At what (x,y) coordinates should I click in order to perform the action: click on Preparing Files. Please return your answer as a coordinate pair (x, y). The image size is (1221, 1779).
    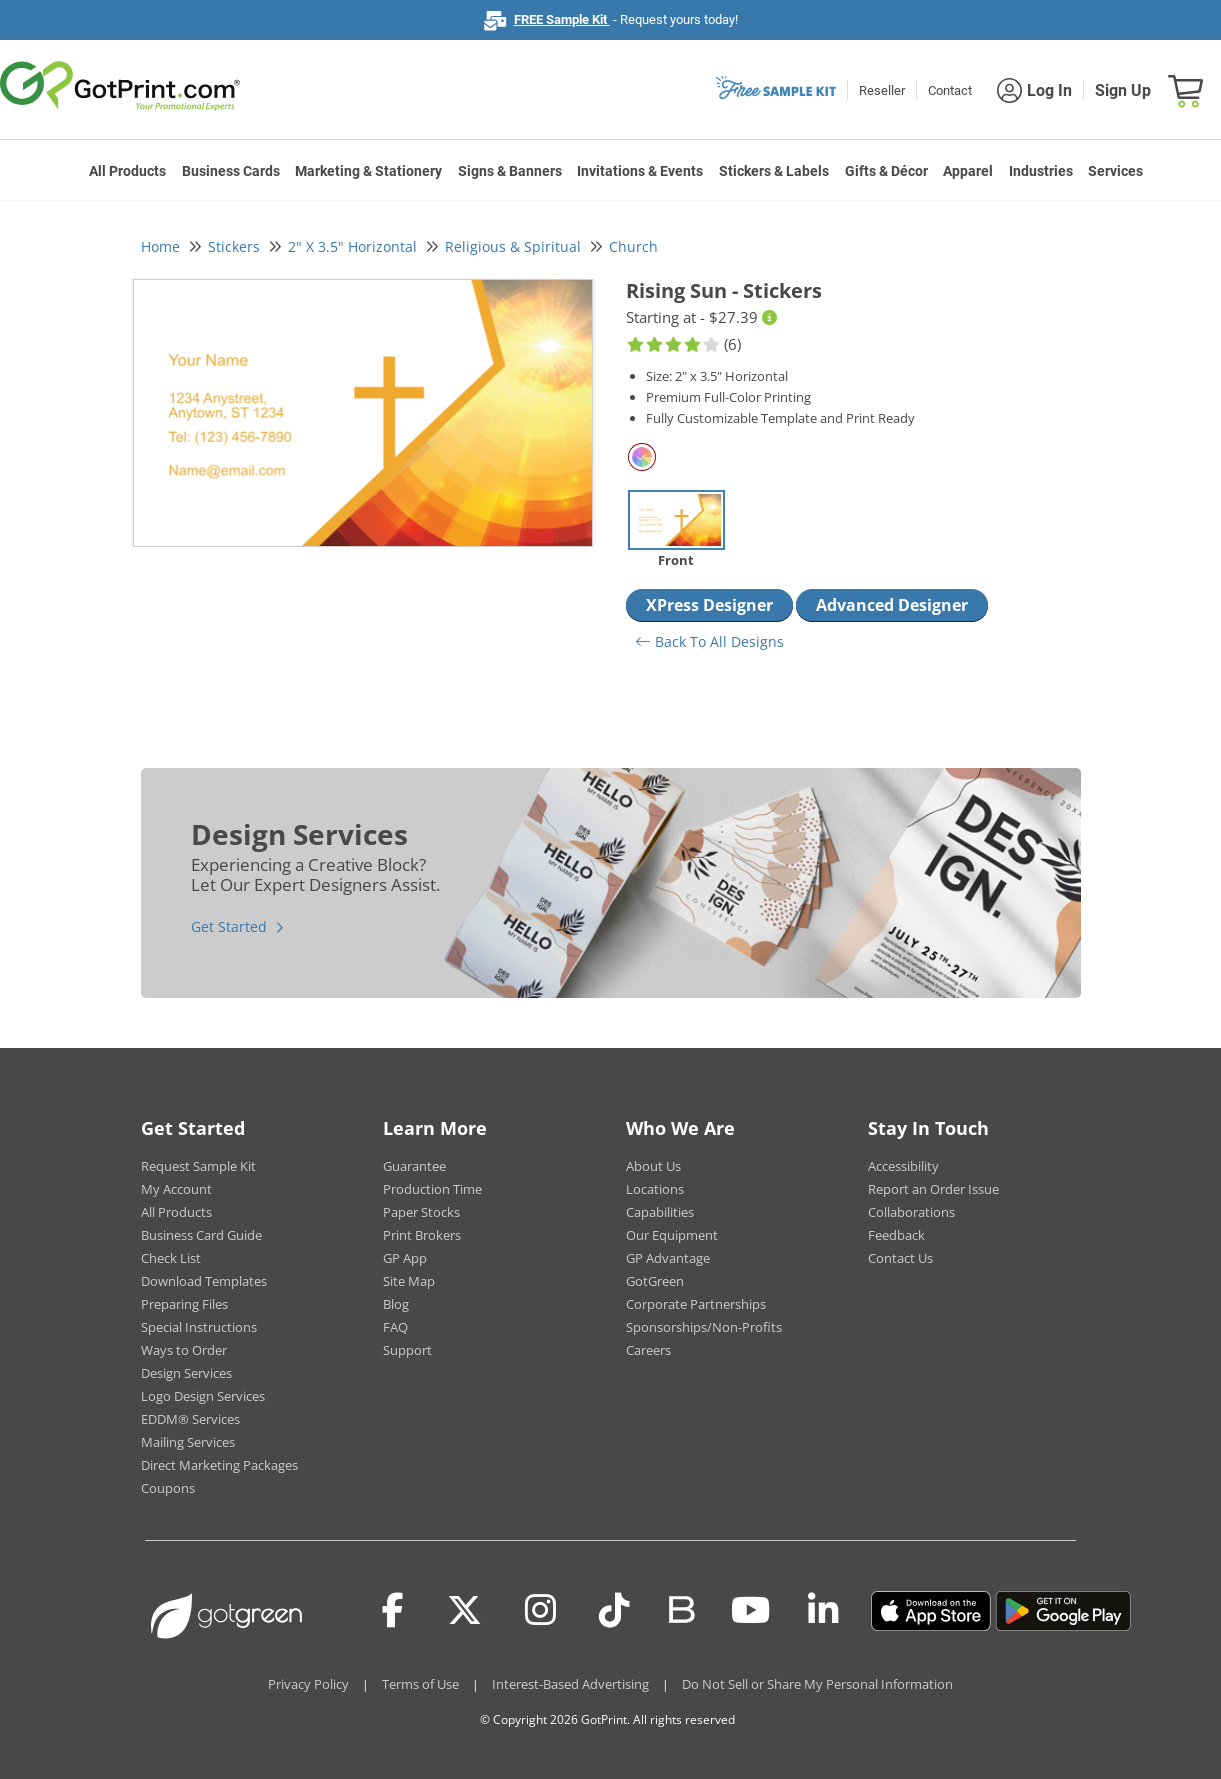
    Looking at the image, I should click on (184, 1304).